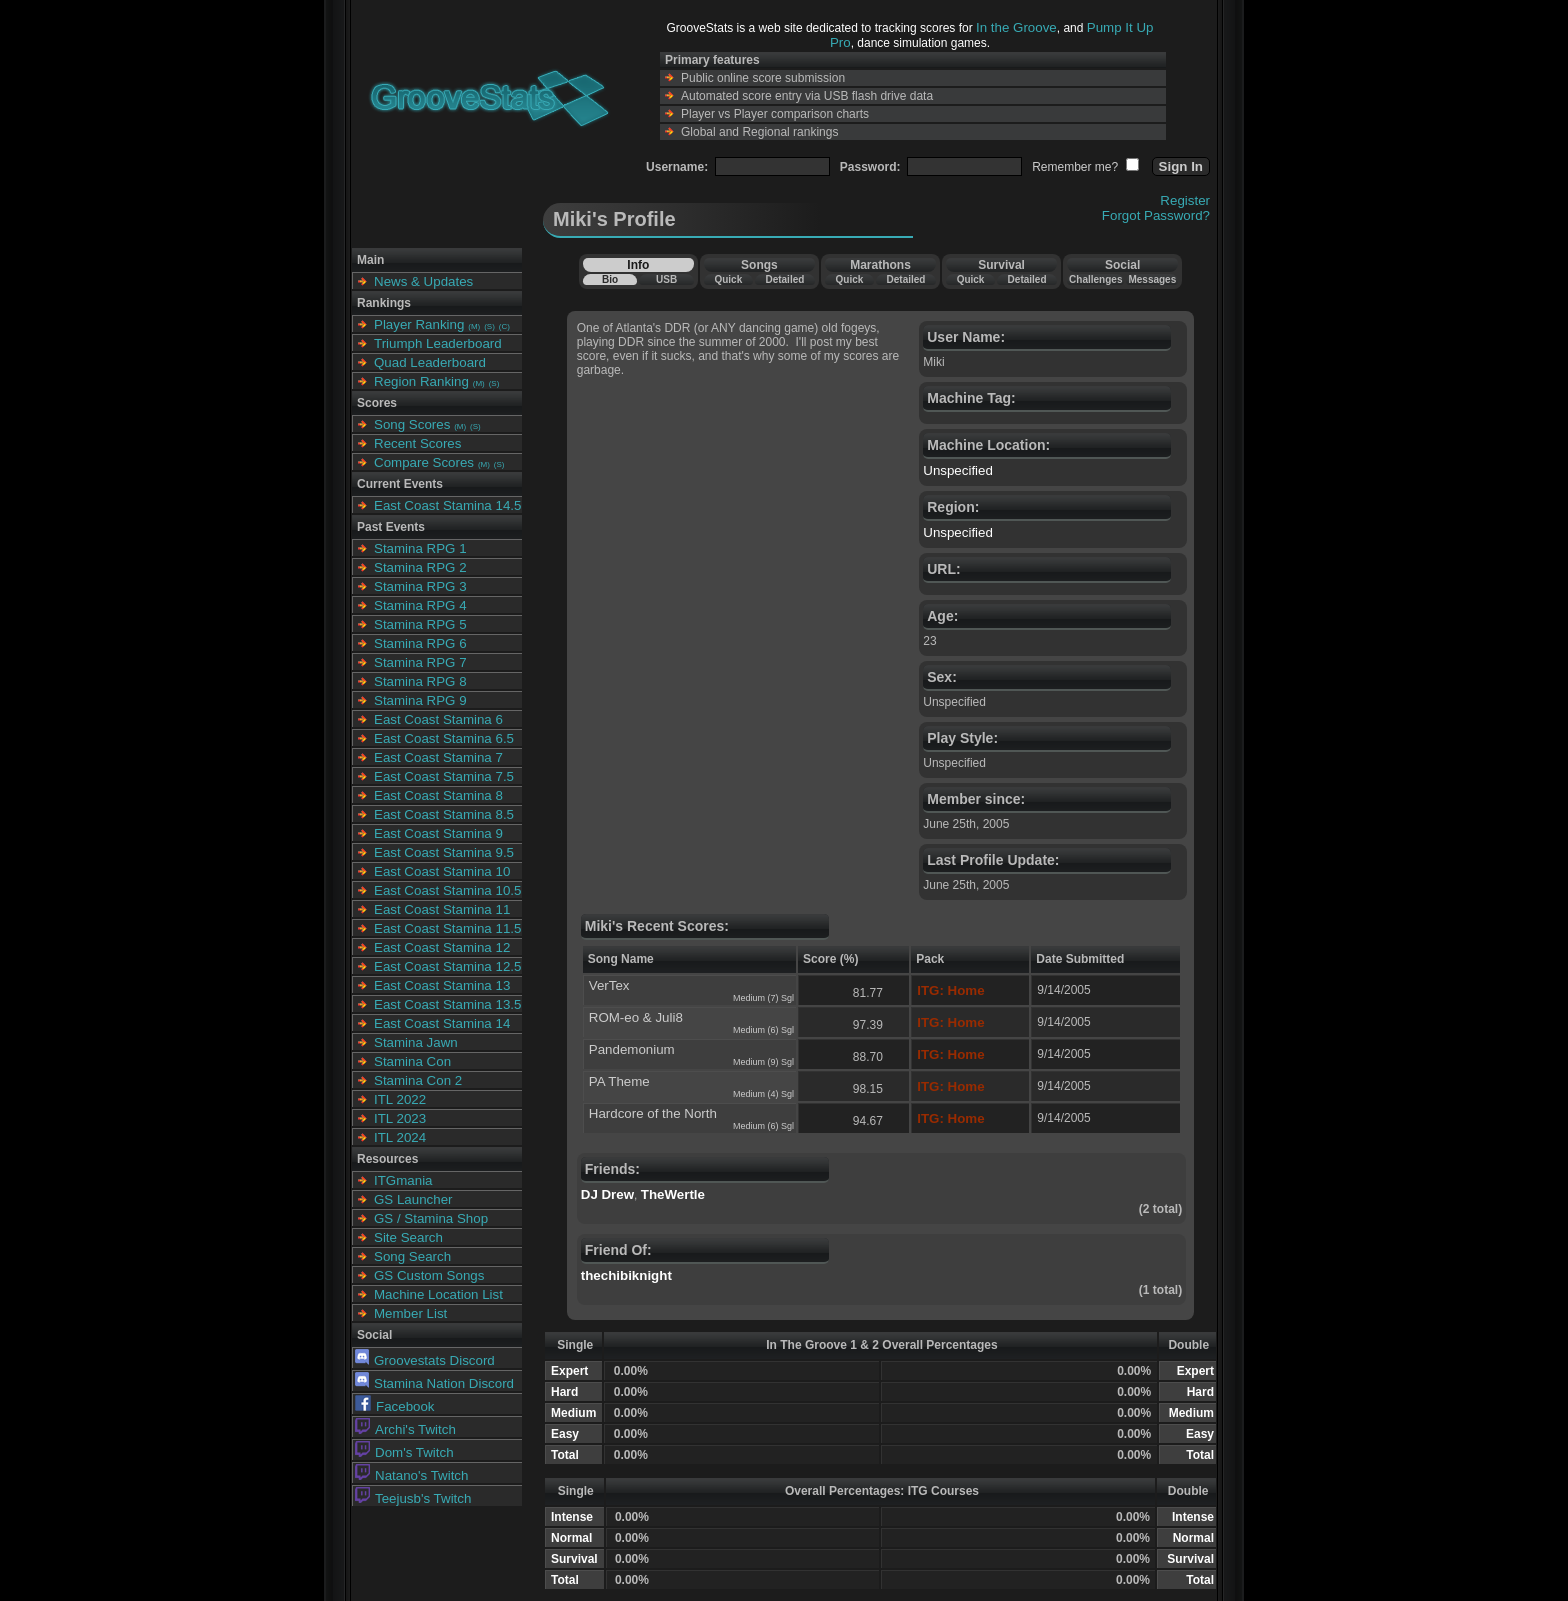  What do you see at coordinates (420, 624) in the screenshot?
I see `Stamina RPG 5` at bounding box center [420, 624].